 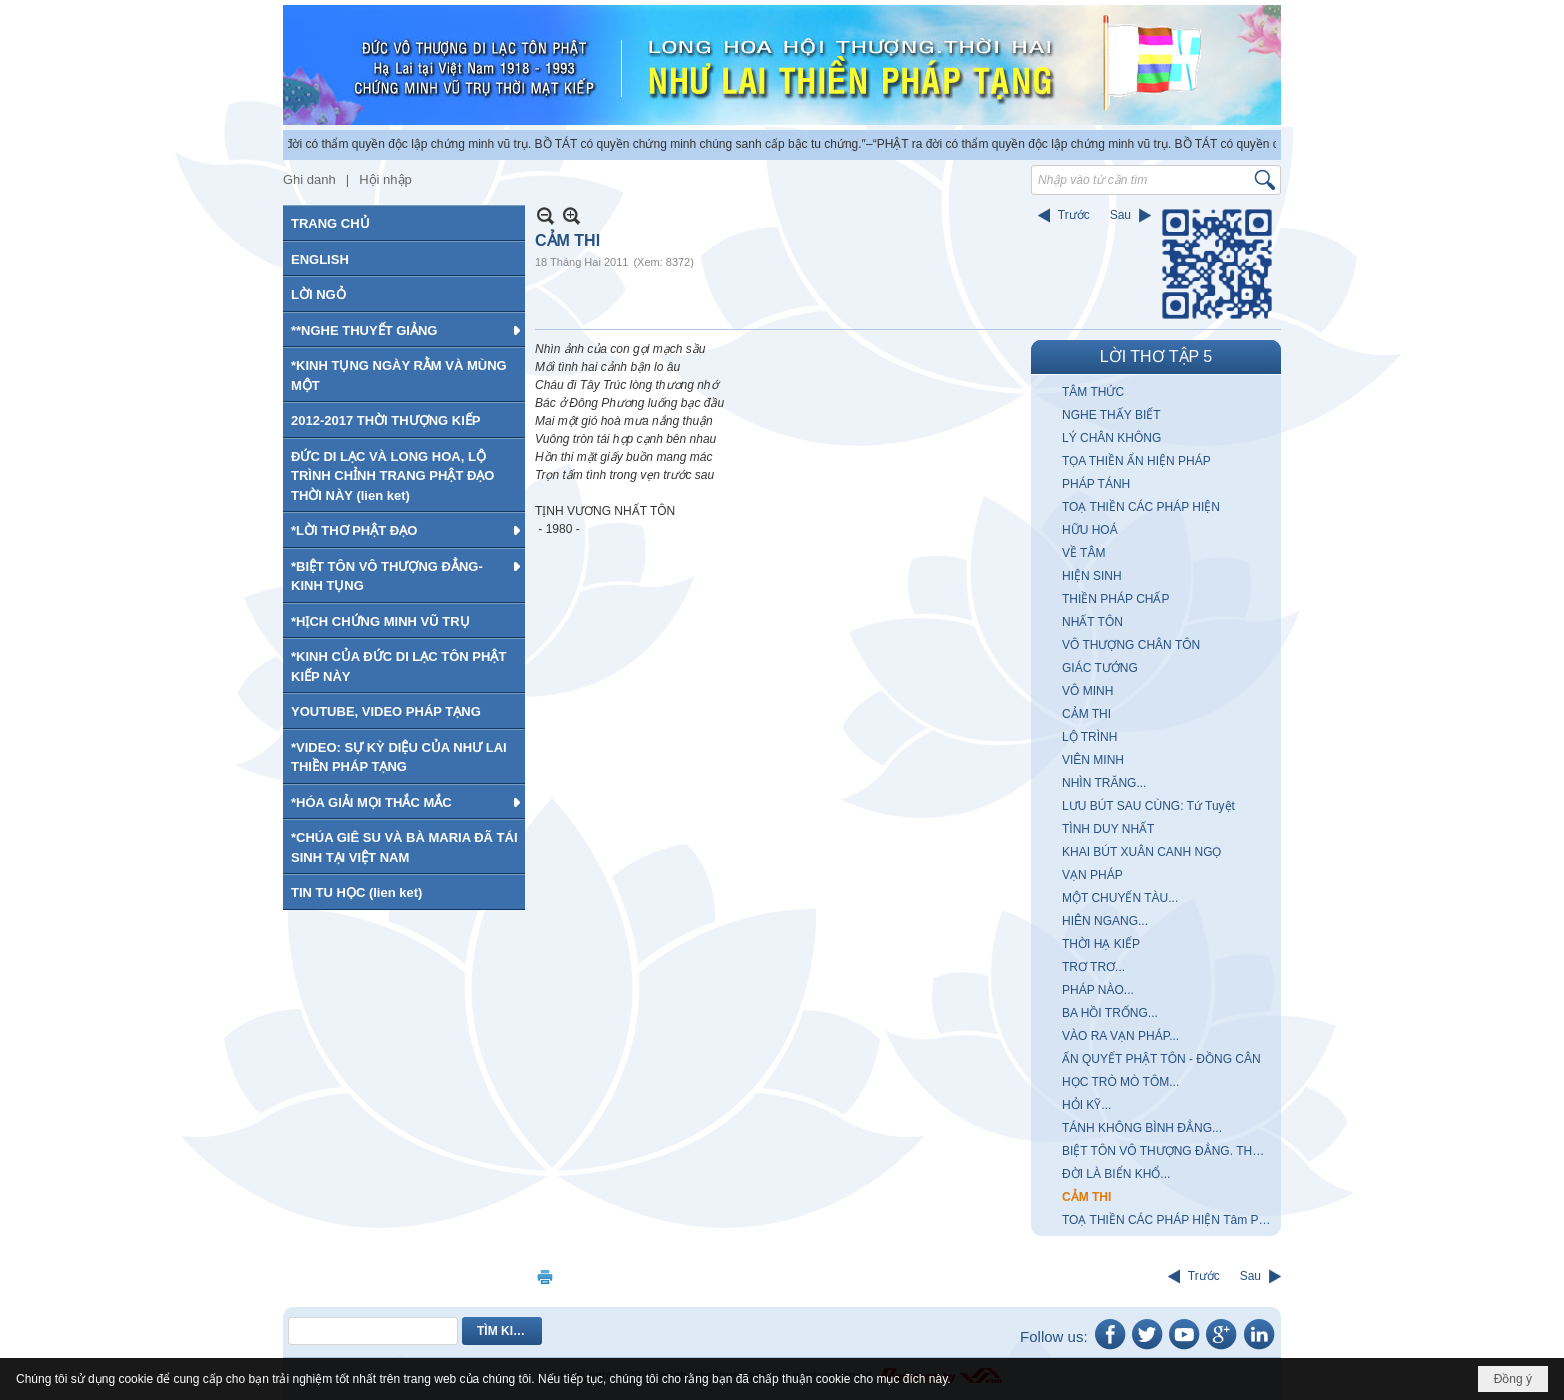 What do you see at coordinates (1111, 415) in the screenshot?
I see `NGHE THẤY BIẾT` at bounding box center [1111, 415].